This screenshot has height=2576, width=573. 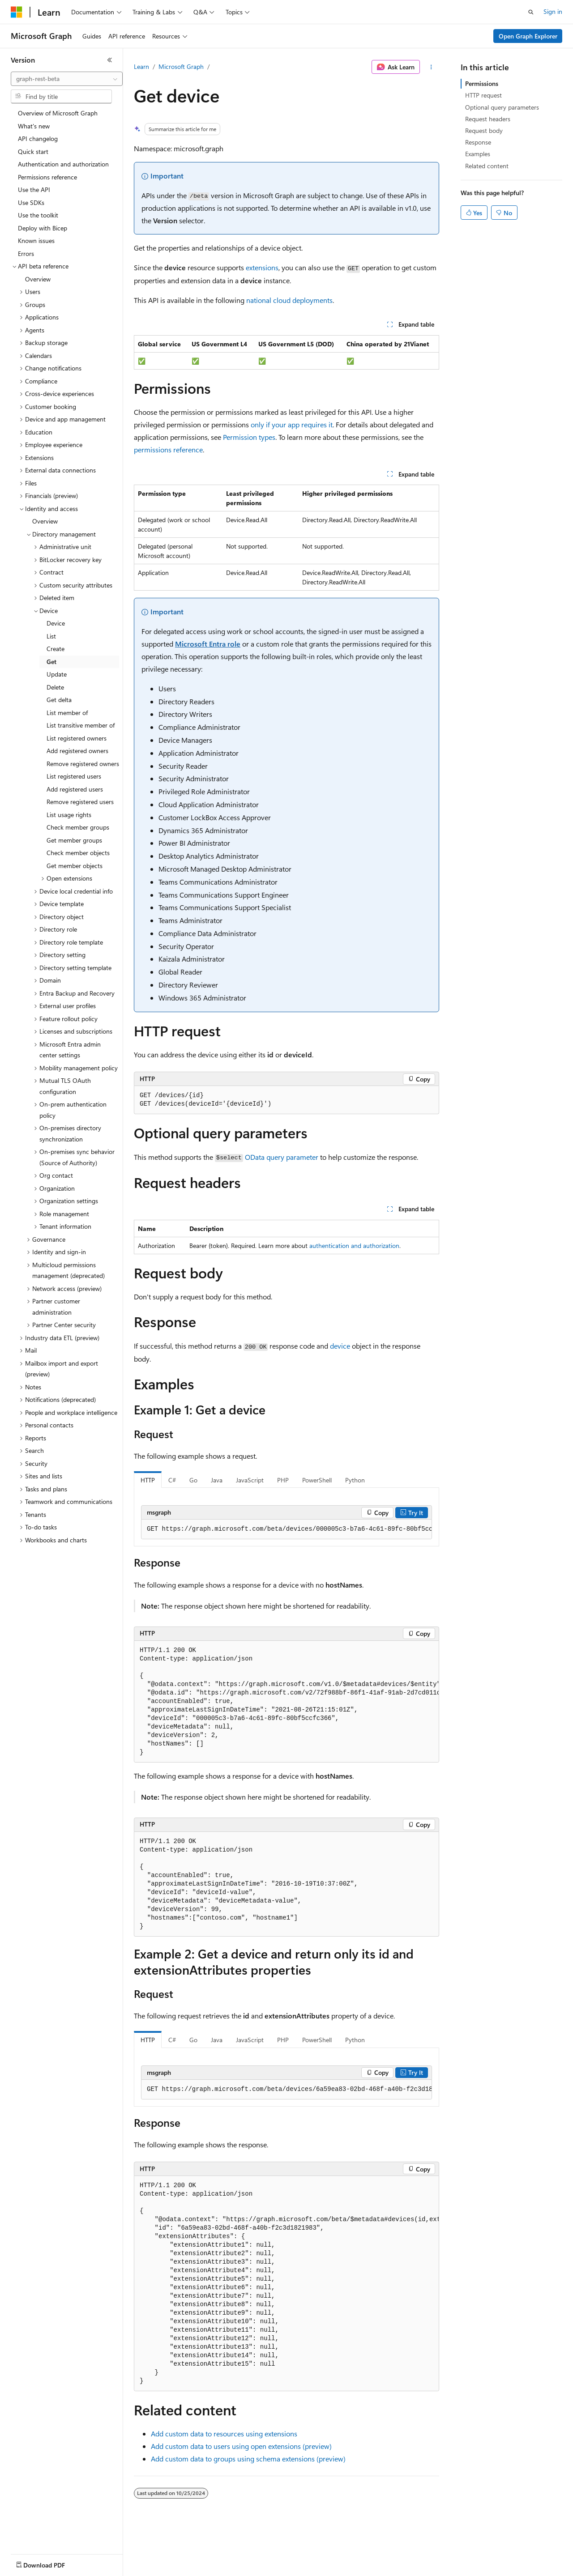 I want to click on JavaScript [tab], so click(x=250, y=1480).